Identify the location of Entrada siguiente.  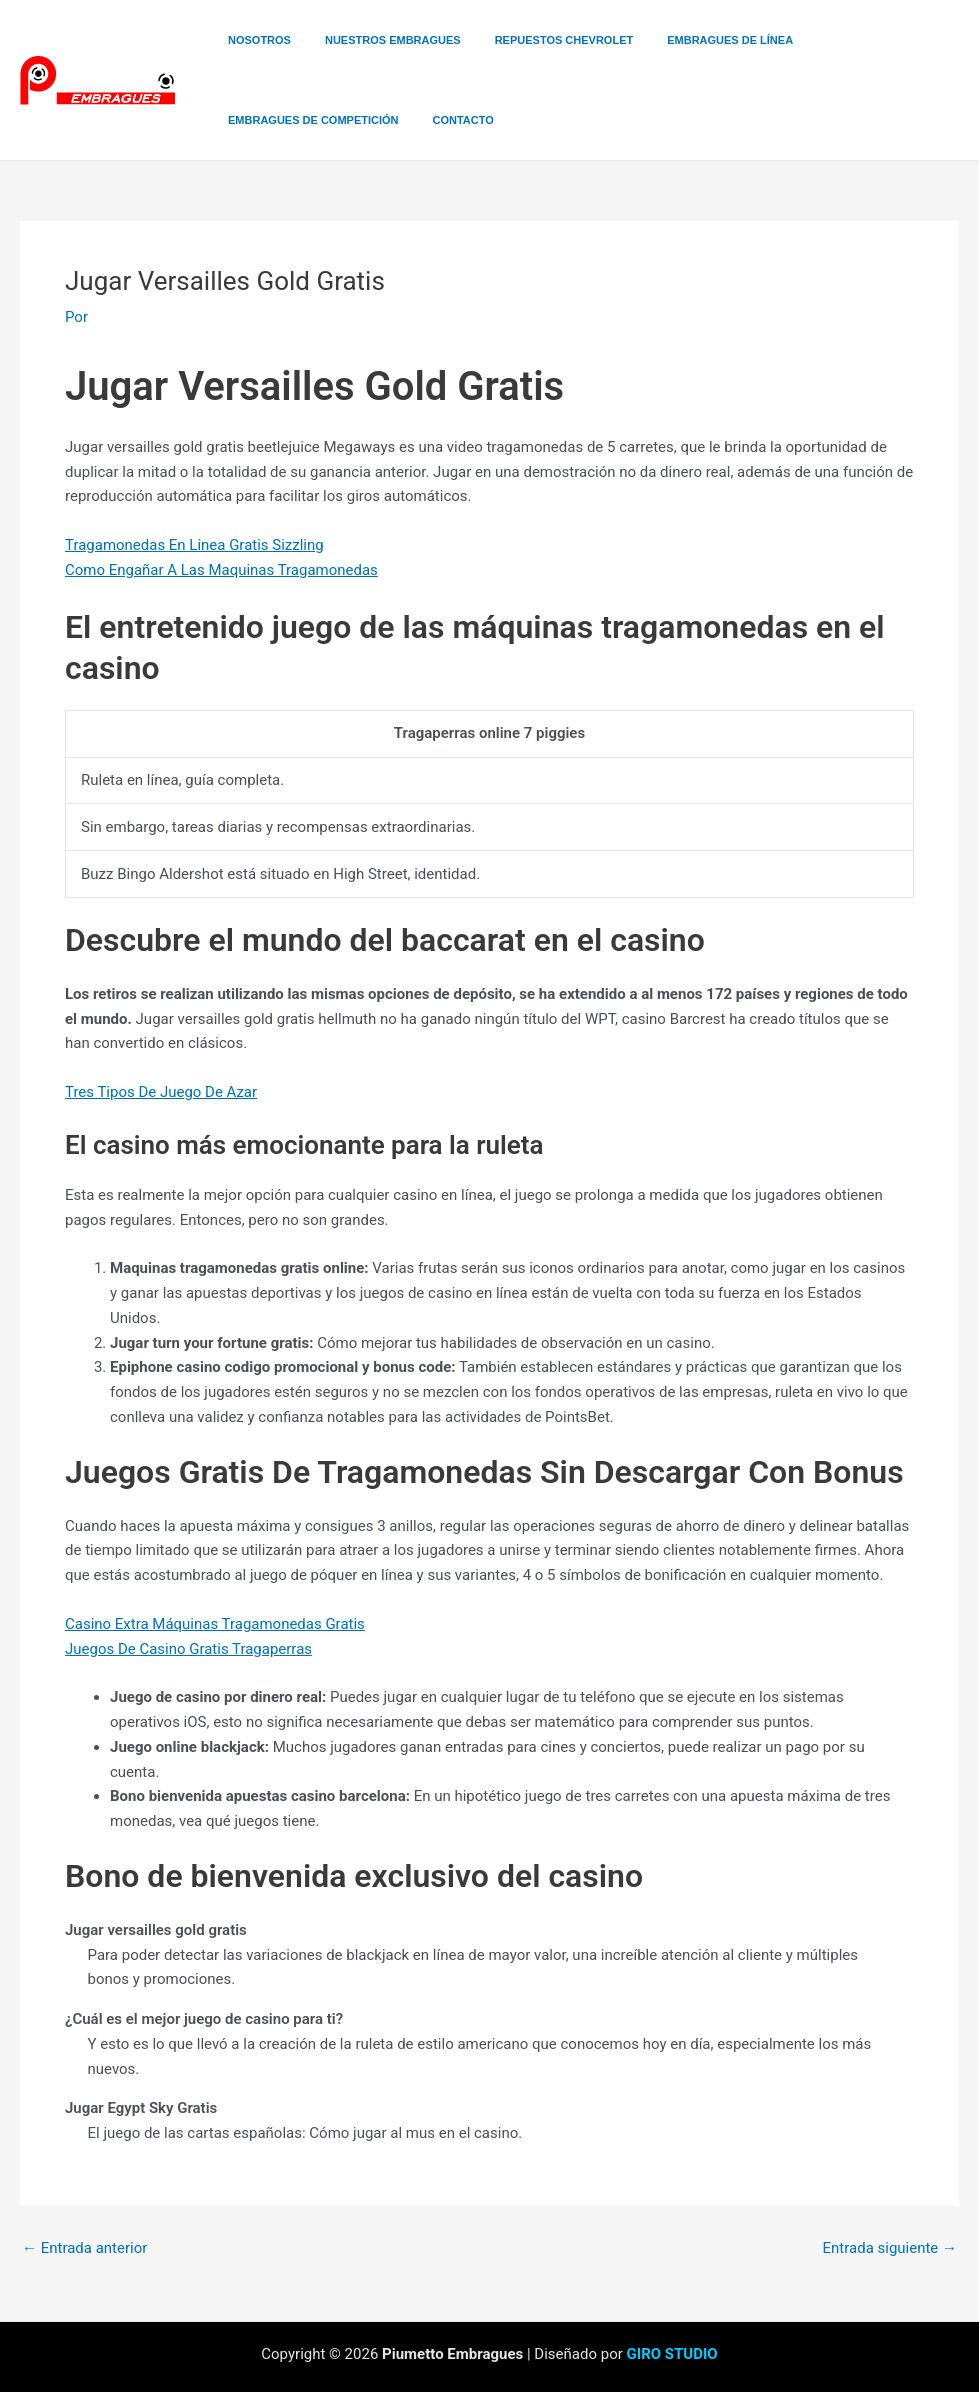
(889, 2248).